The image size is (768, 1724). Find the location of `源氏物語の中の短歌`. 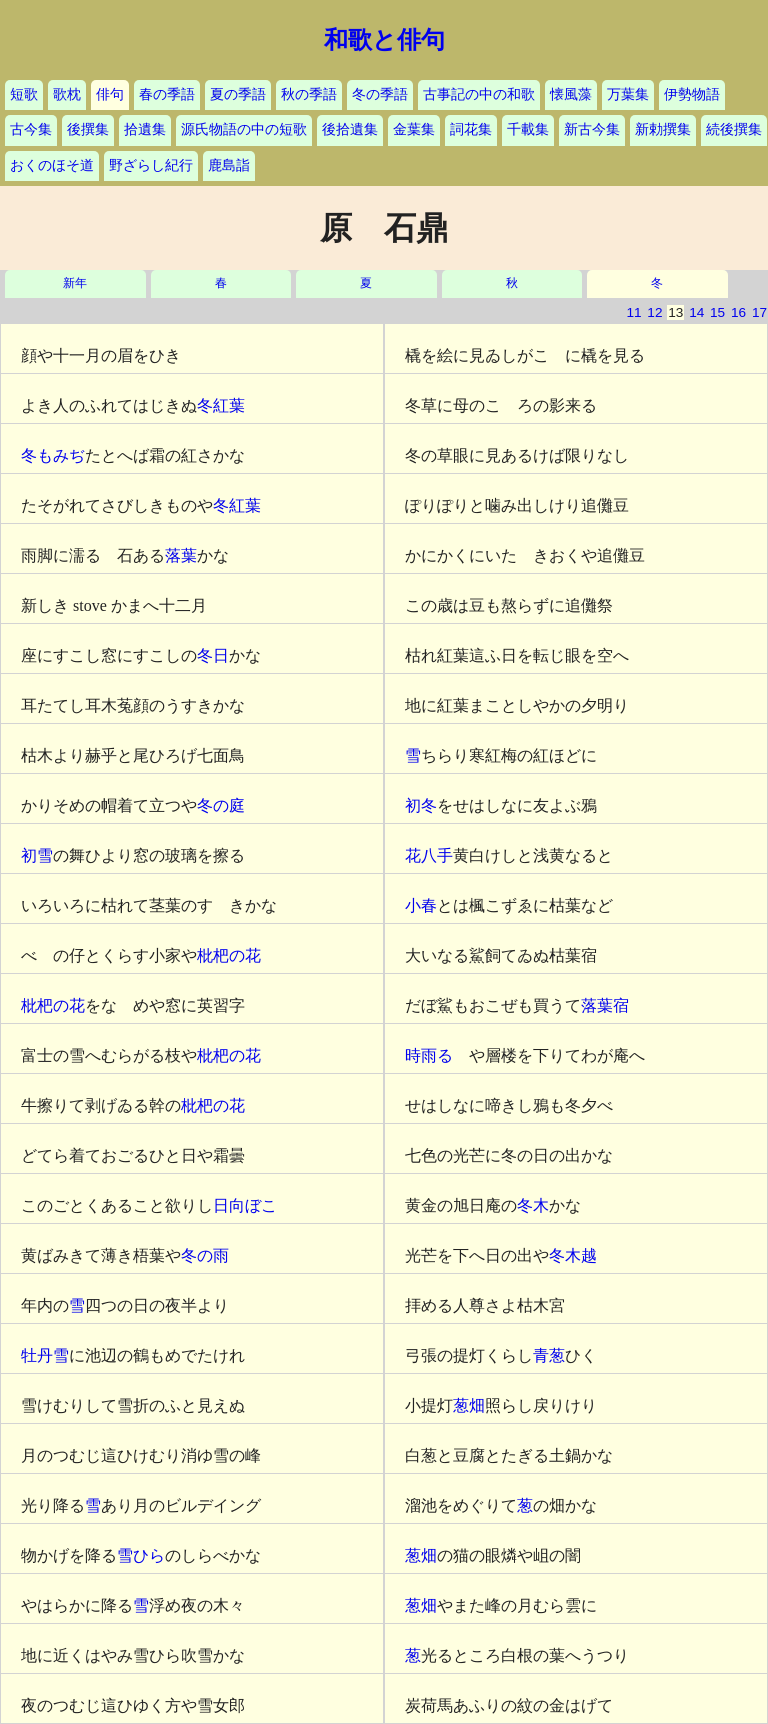

源氏物語の中の短歌 is located at coordinates (244, 129).